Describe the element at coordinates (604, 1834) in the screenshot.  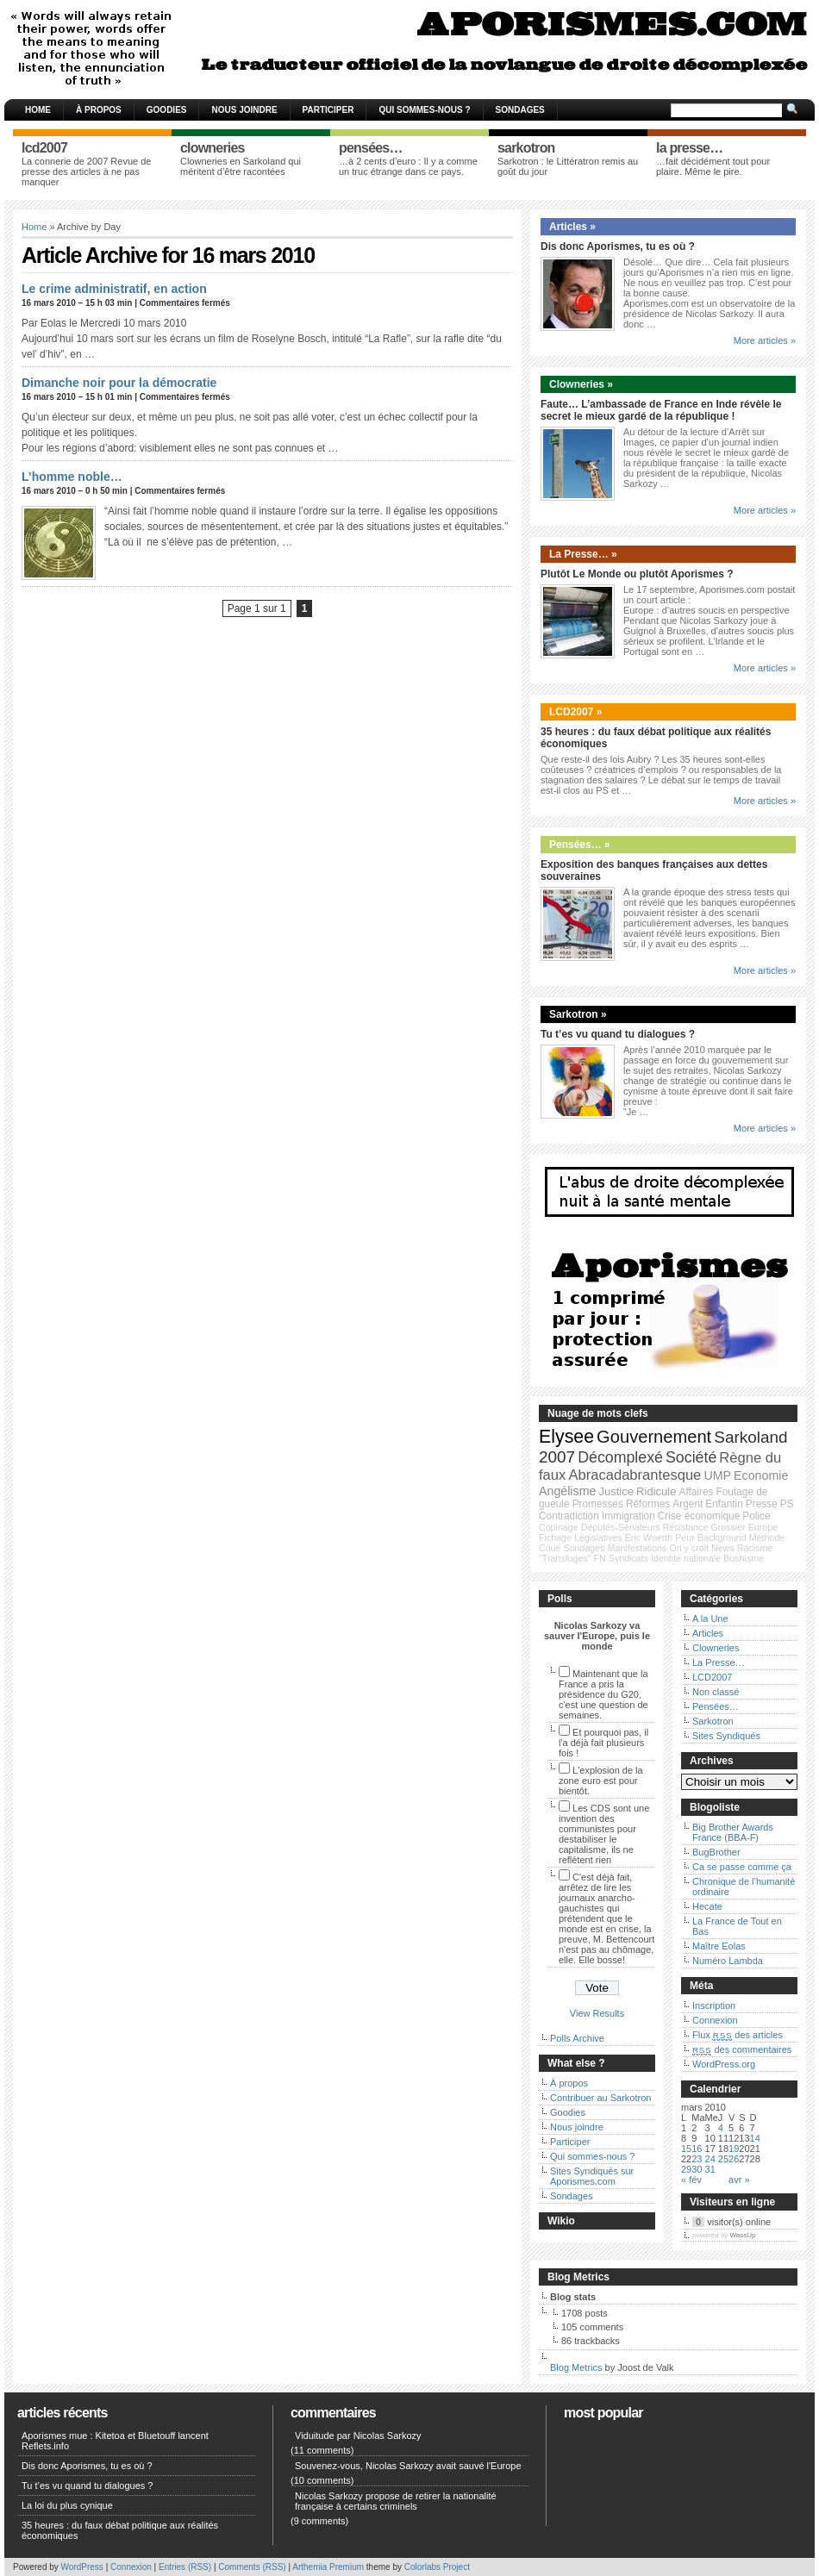
I see `Les CDS sont une invention des communistes pour destabiliser le capitalisme, ils ne reflètent rien` at that location.